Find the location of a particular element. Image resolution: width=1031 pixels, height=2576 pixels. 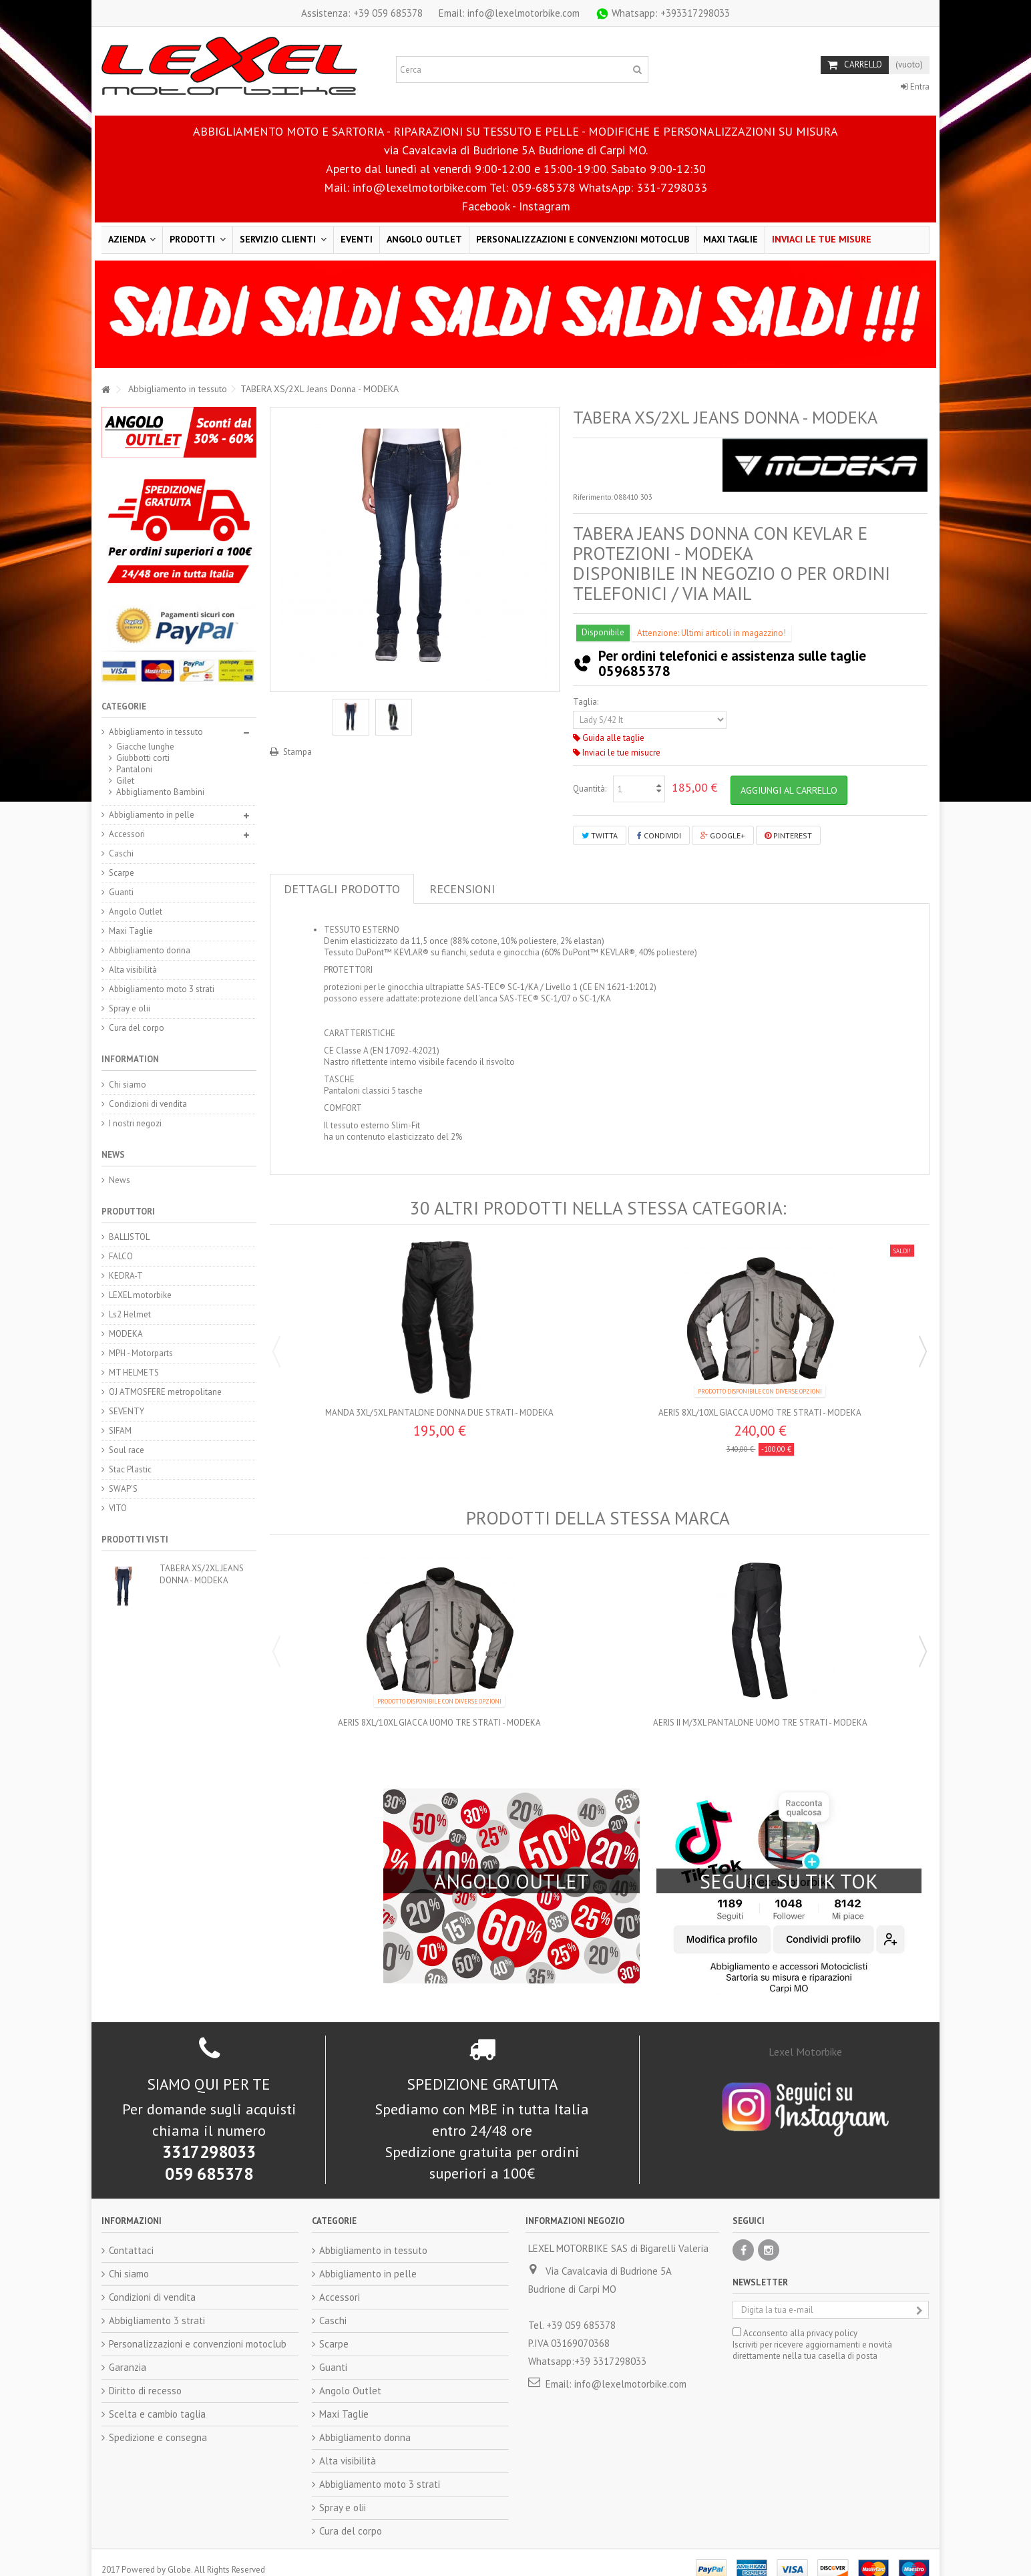

LEXEL motorbike is located at coordinates (140, 1295).